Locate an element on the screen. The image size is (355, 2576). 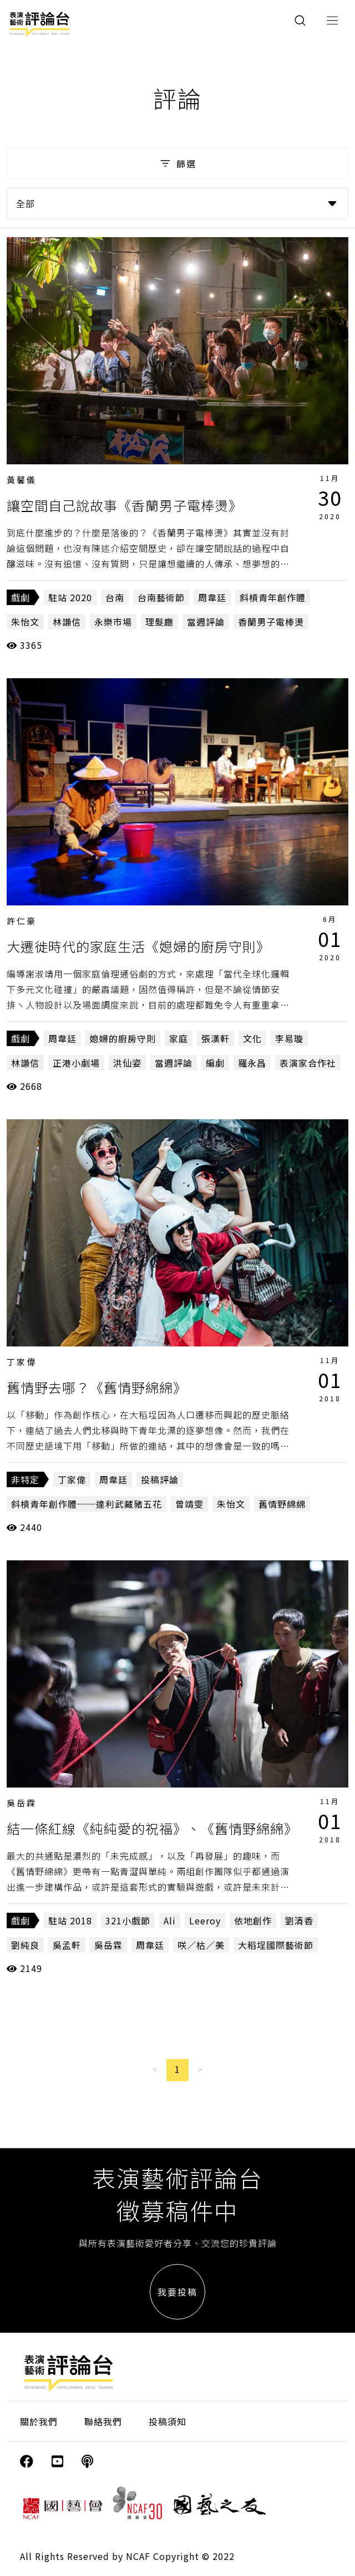
劉清香 is located at coordinates (299, 1920).